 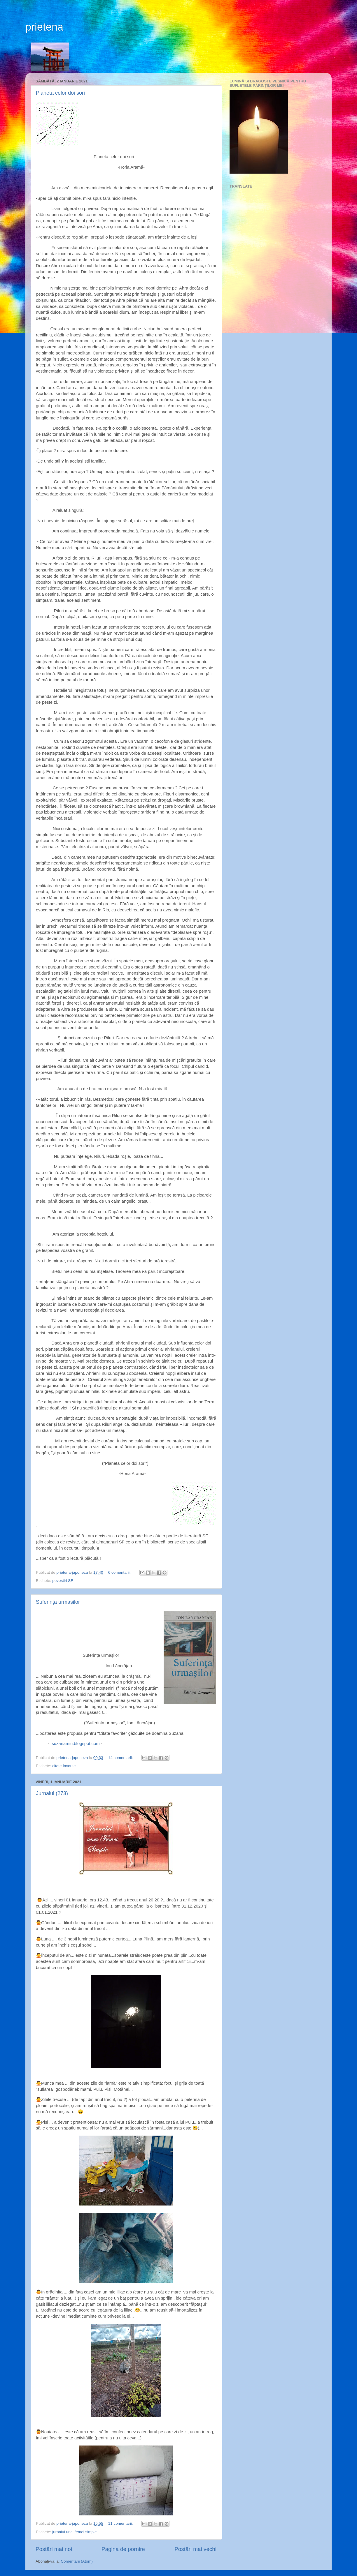 I want to click on jurnalul unei femei simple, so click(x=74, y=2532).